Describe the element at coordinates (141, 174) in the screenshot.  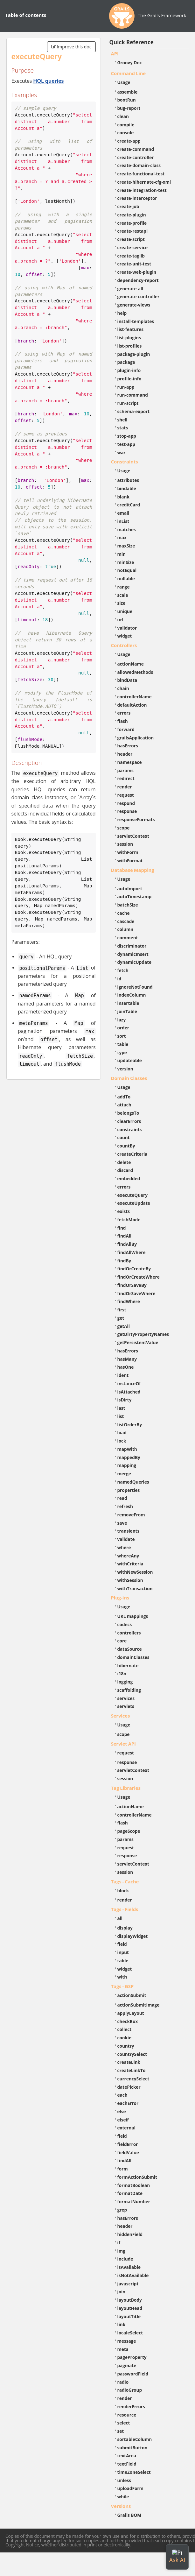
I see `create-functional-test` at that location.